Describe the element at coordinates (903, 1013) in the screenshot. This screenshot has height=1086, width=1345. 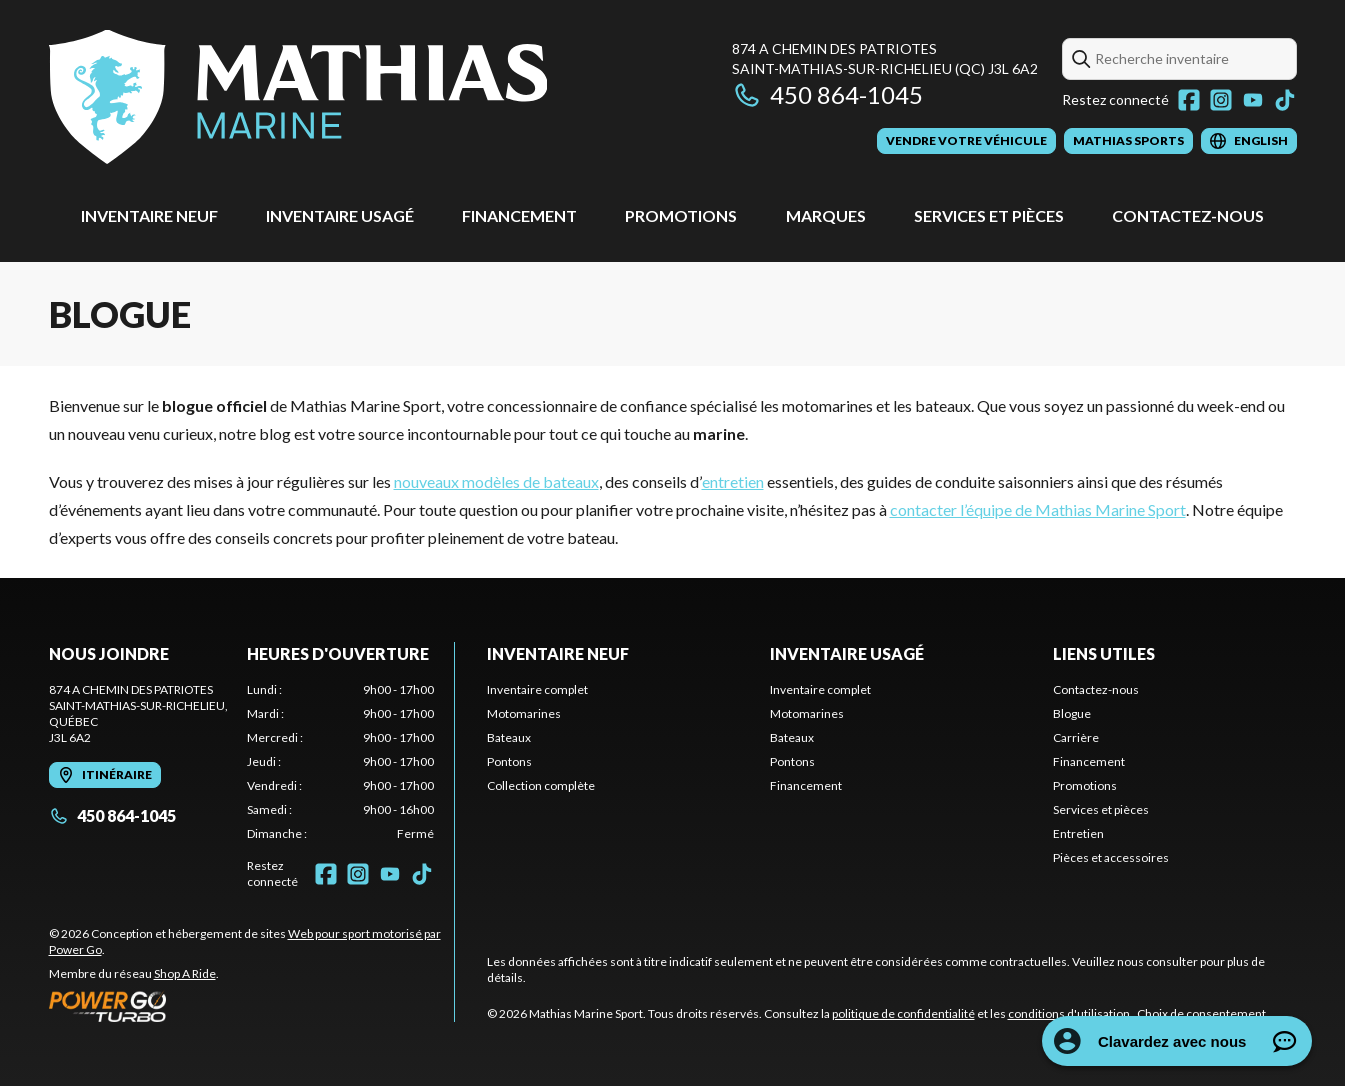
I see `politique de confidentialité` at that location.